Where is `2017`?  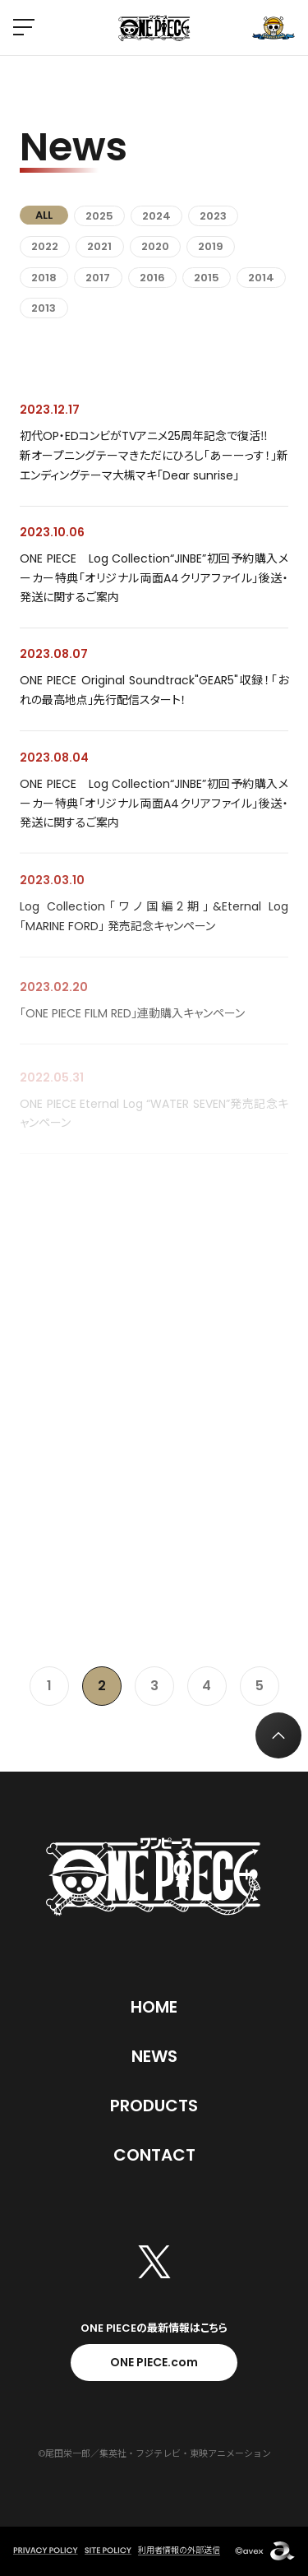
2017 is located at coordinates (97, 277).